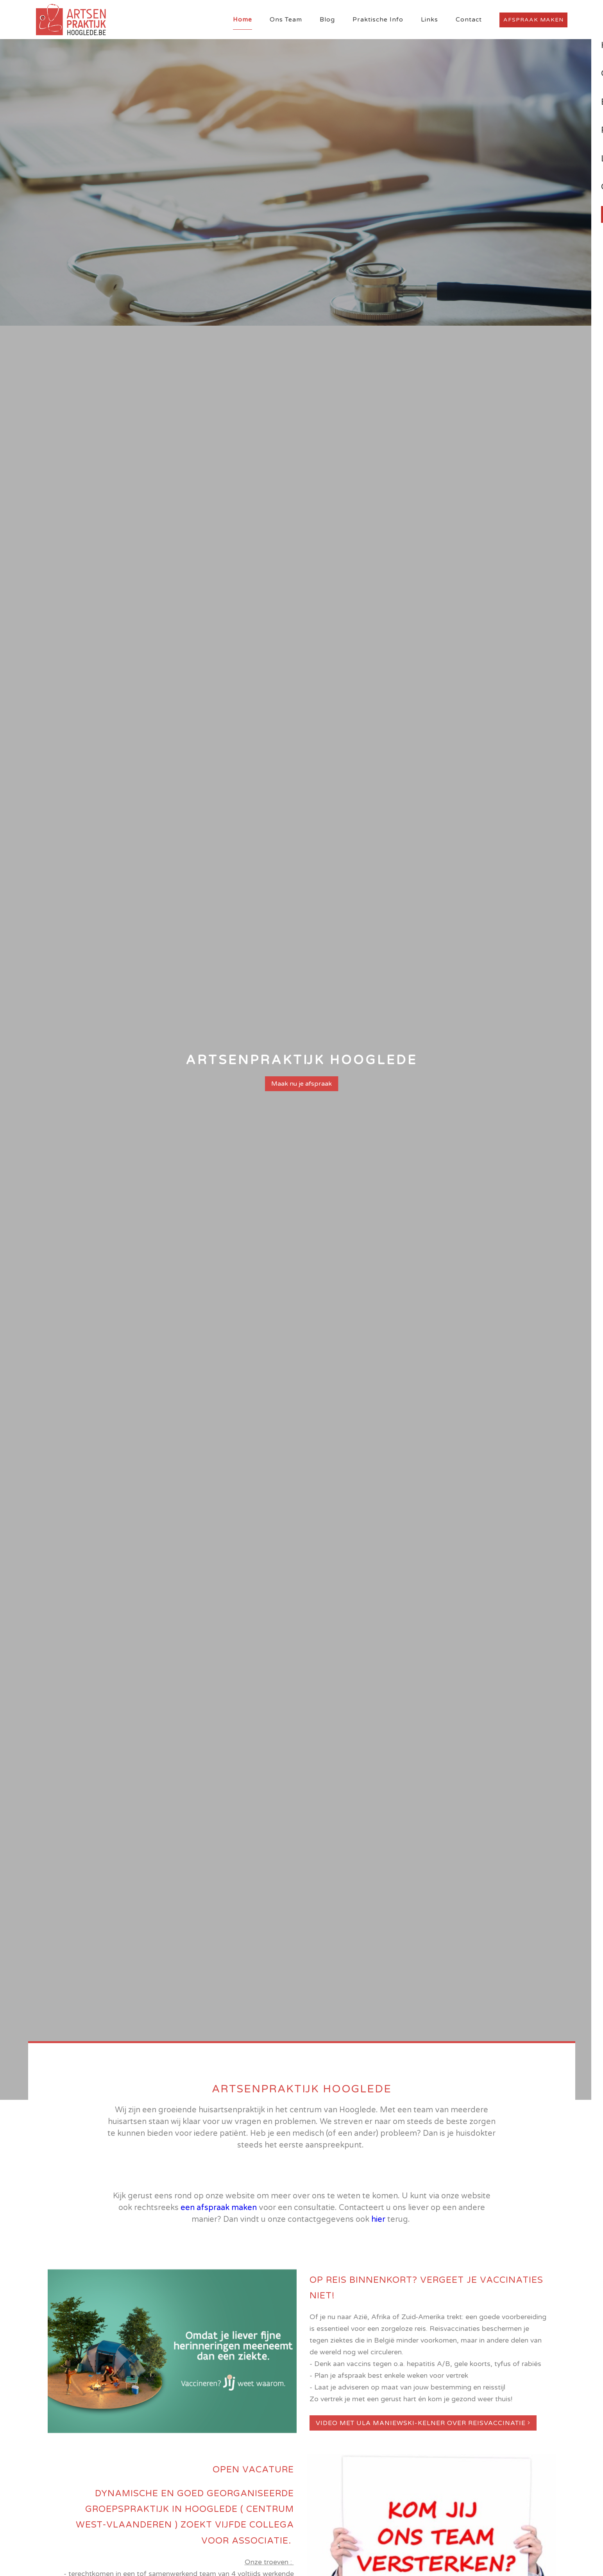 This screenshot has height=2576, width=603. Describe the element at coordinates (533, 19) in the screenshot. I see `Afspraak maken` at that location.